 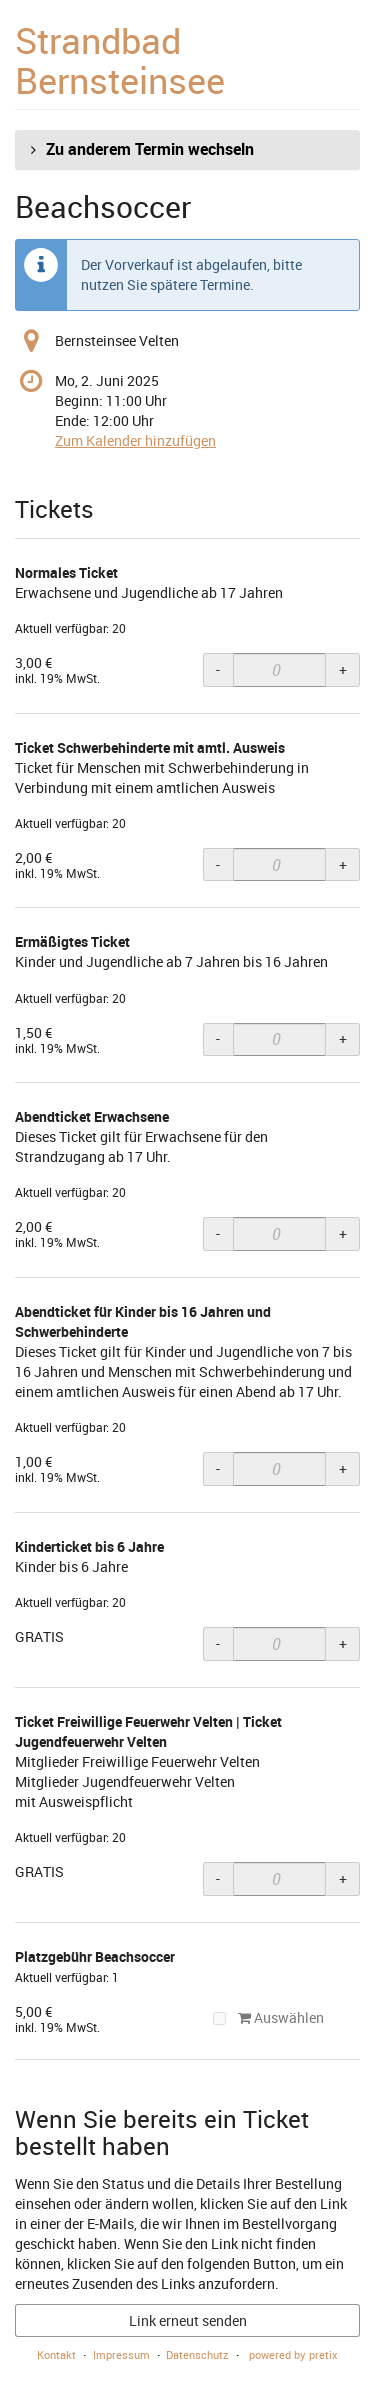 I want to click on + [+ Ticket Schwerbehinderte mit amtl. Ausweis: Menge erhöhen], so click(x=343, y=864).